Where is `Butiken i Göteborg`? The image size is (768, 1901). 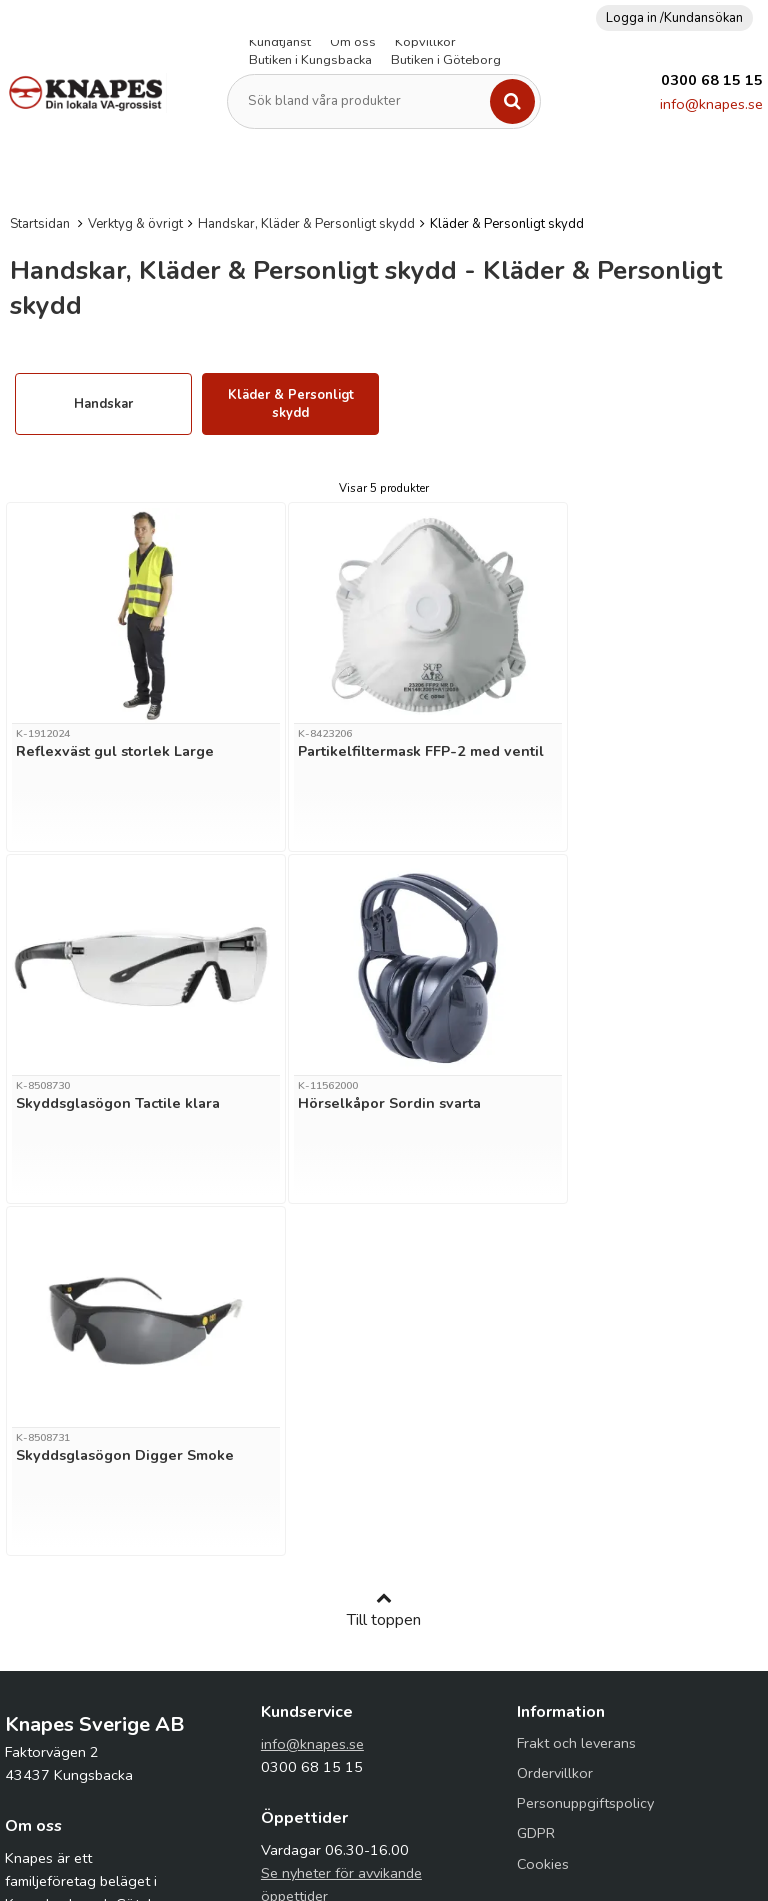 Butiken i Göteborg is located at coordinates (446, 60).